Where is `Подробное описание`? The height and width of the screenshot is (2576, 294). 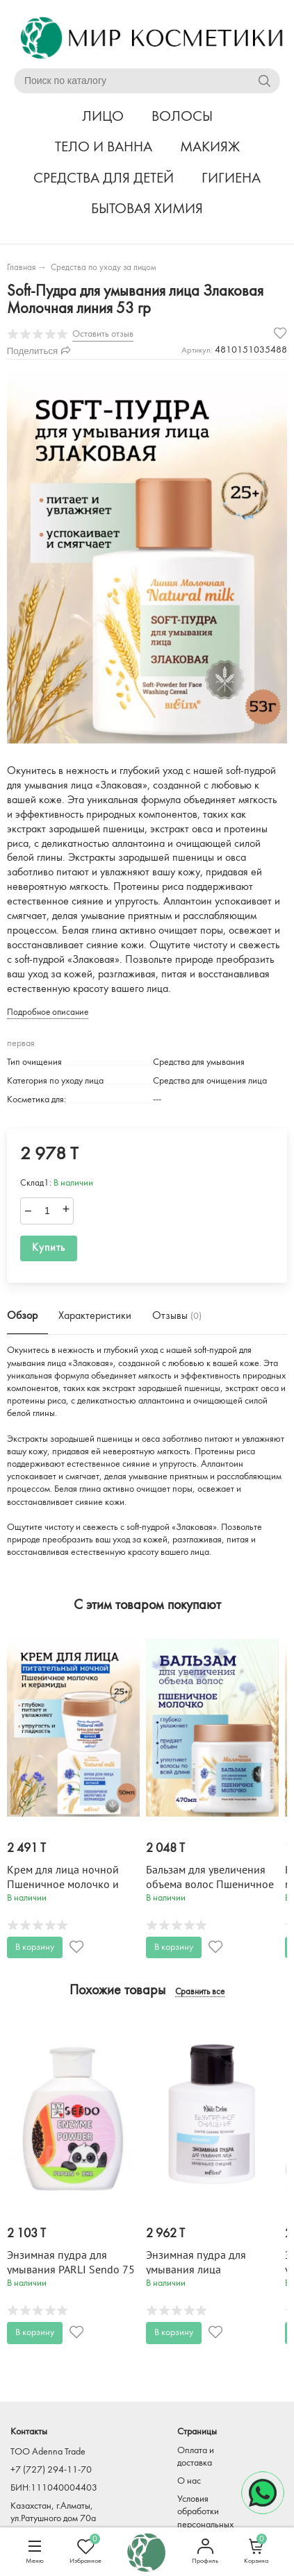
Подробное описание is located at coordinates (47, 1012).